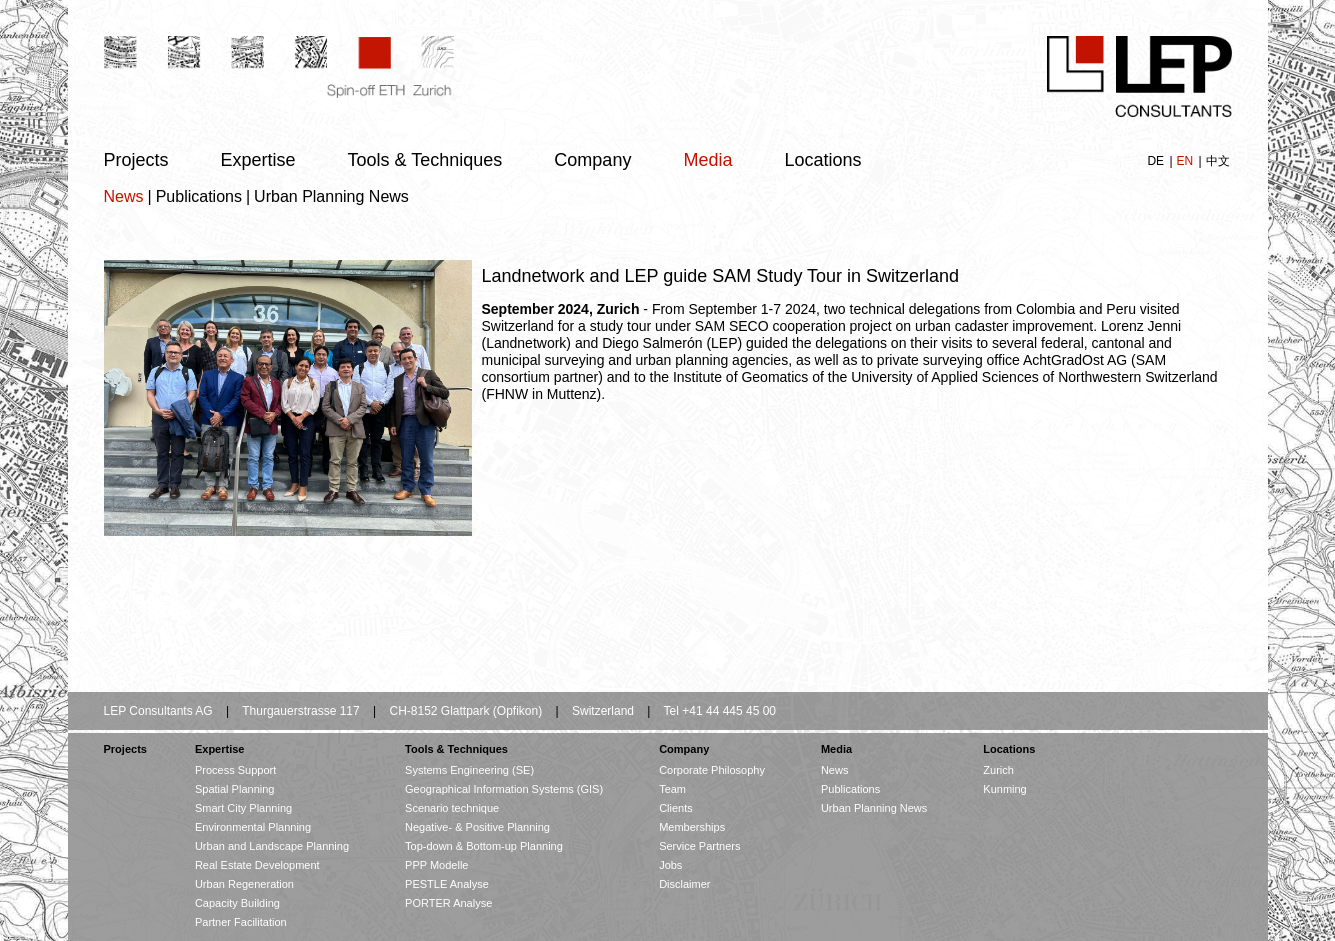 This screenshot has height=941, width=1335. Describe the element at coordinates (241, 922) in the screenshot. I see `Partner Facilitation` at that location.